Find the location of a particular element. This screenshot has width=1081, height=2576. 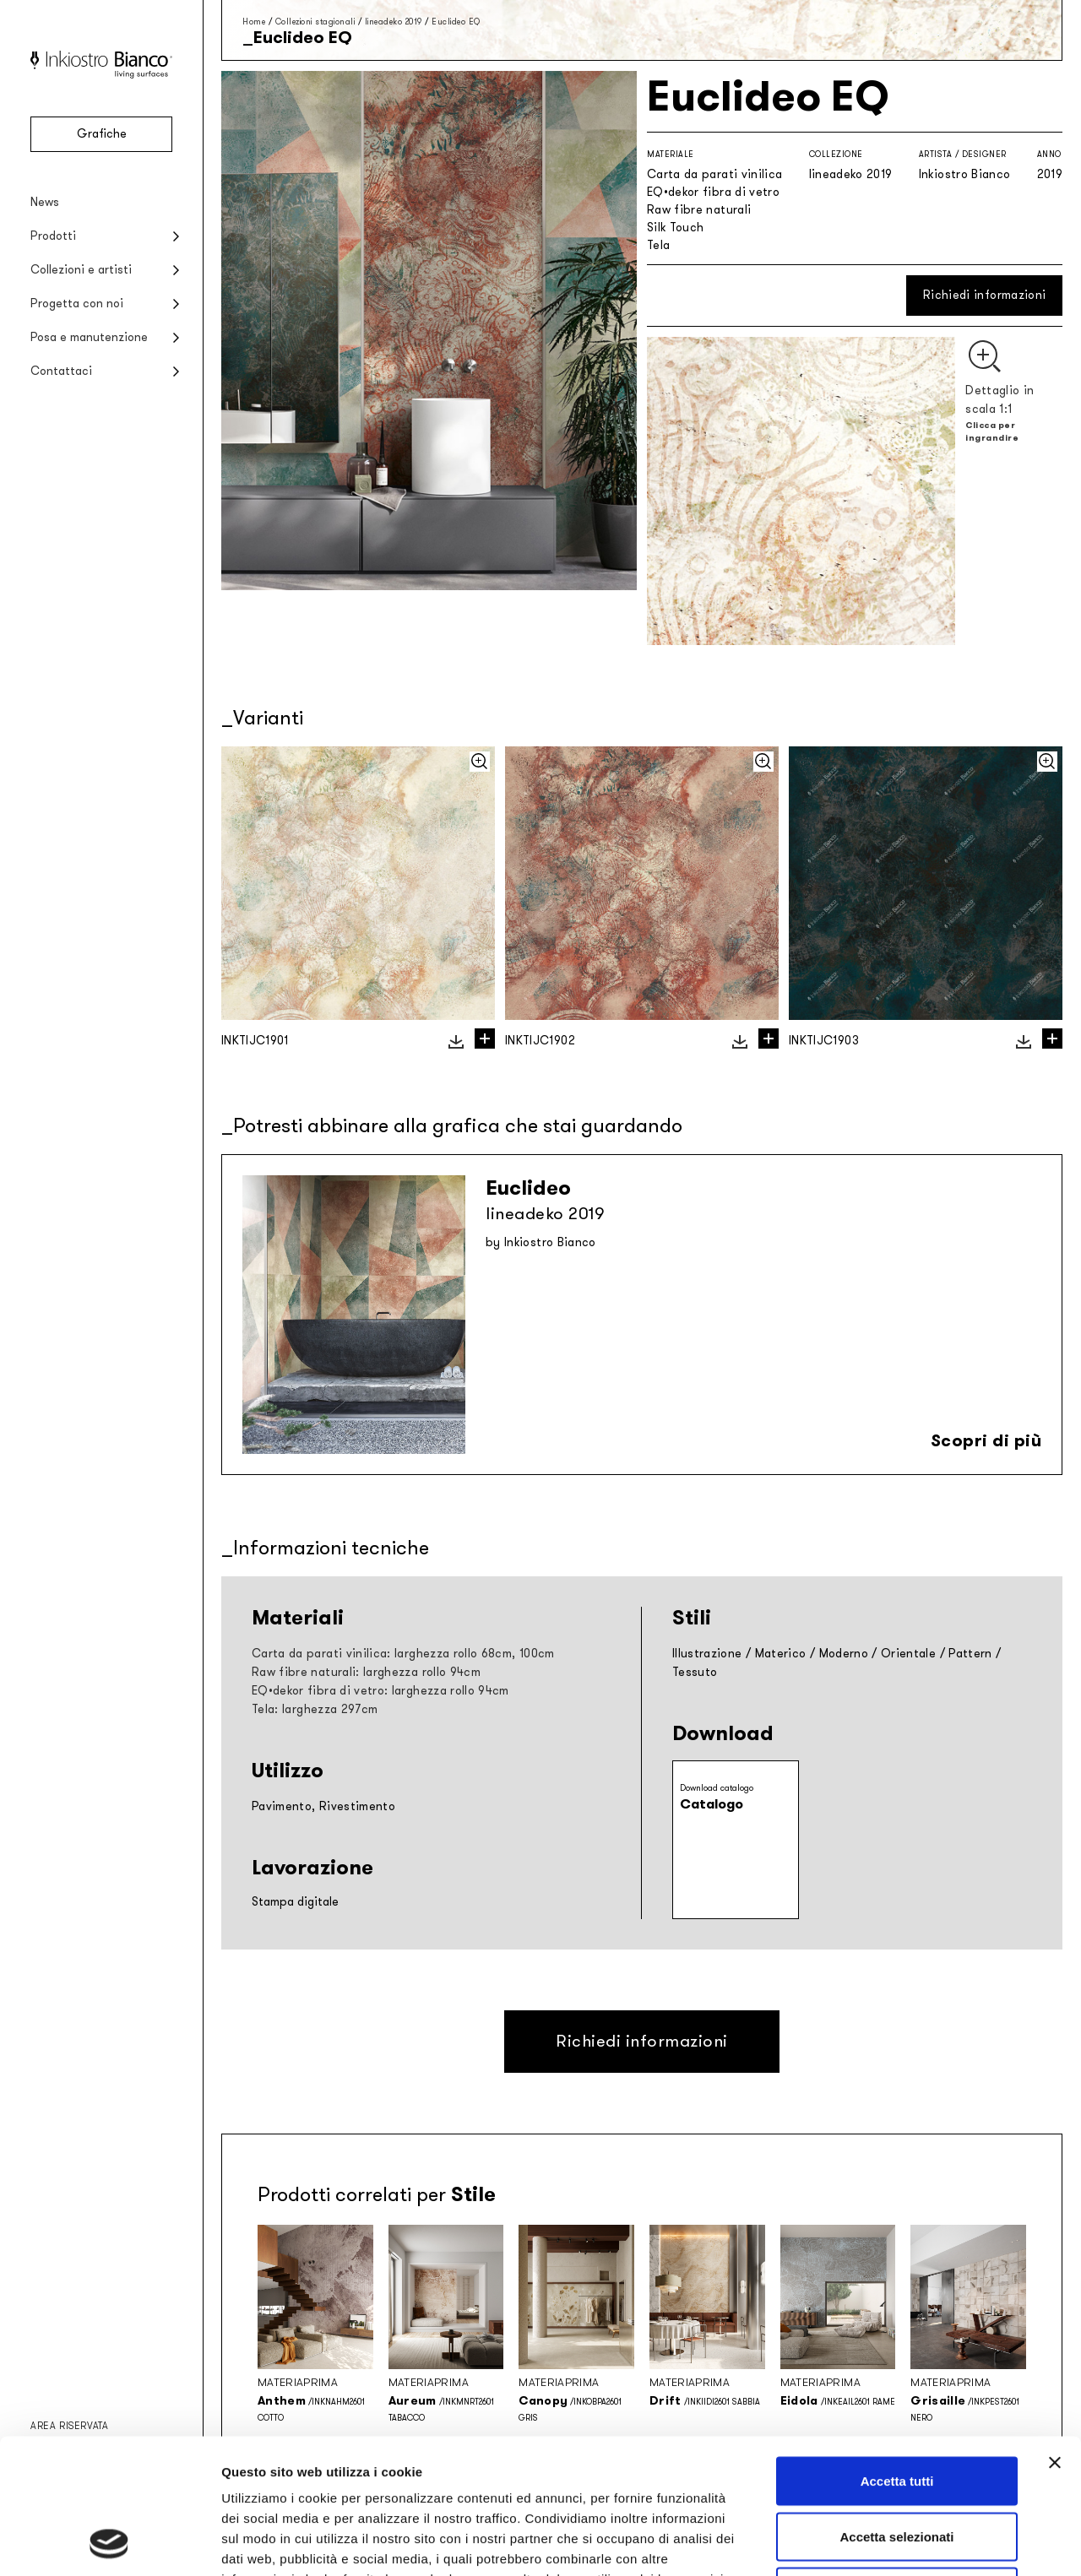

Materico is located at coordinates (781, 1654).